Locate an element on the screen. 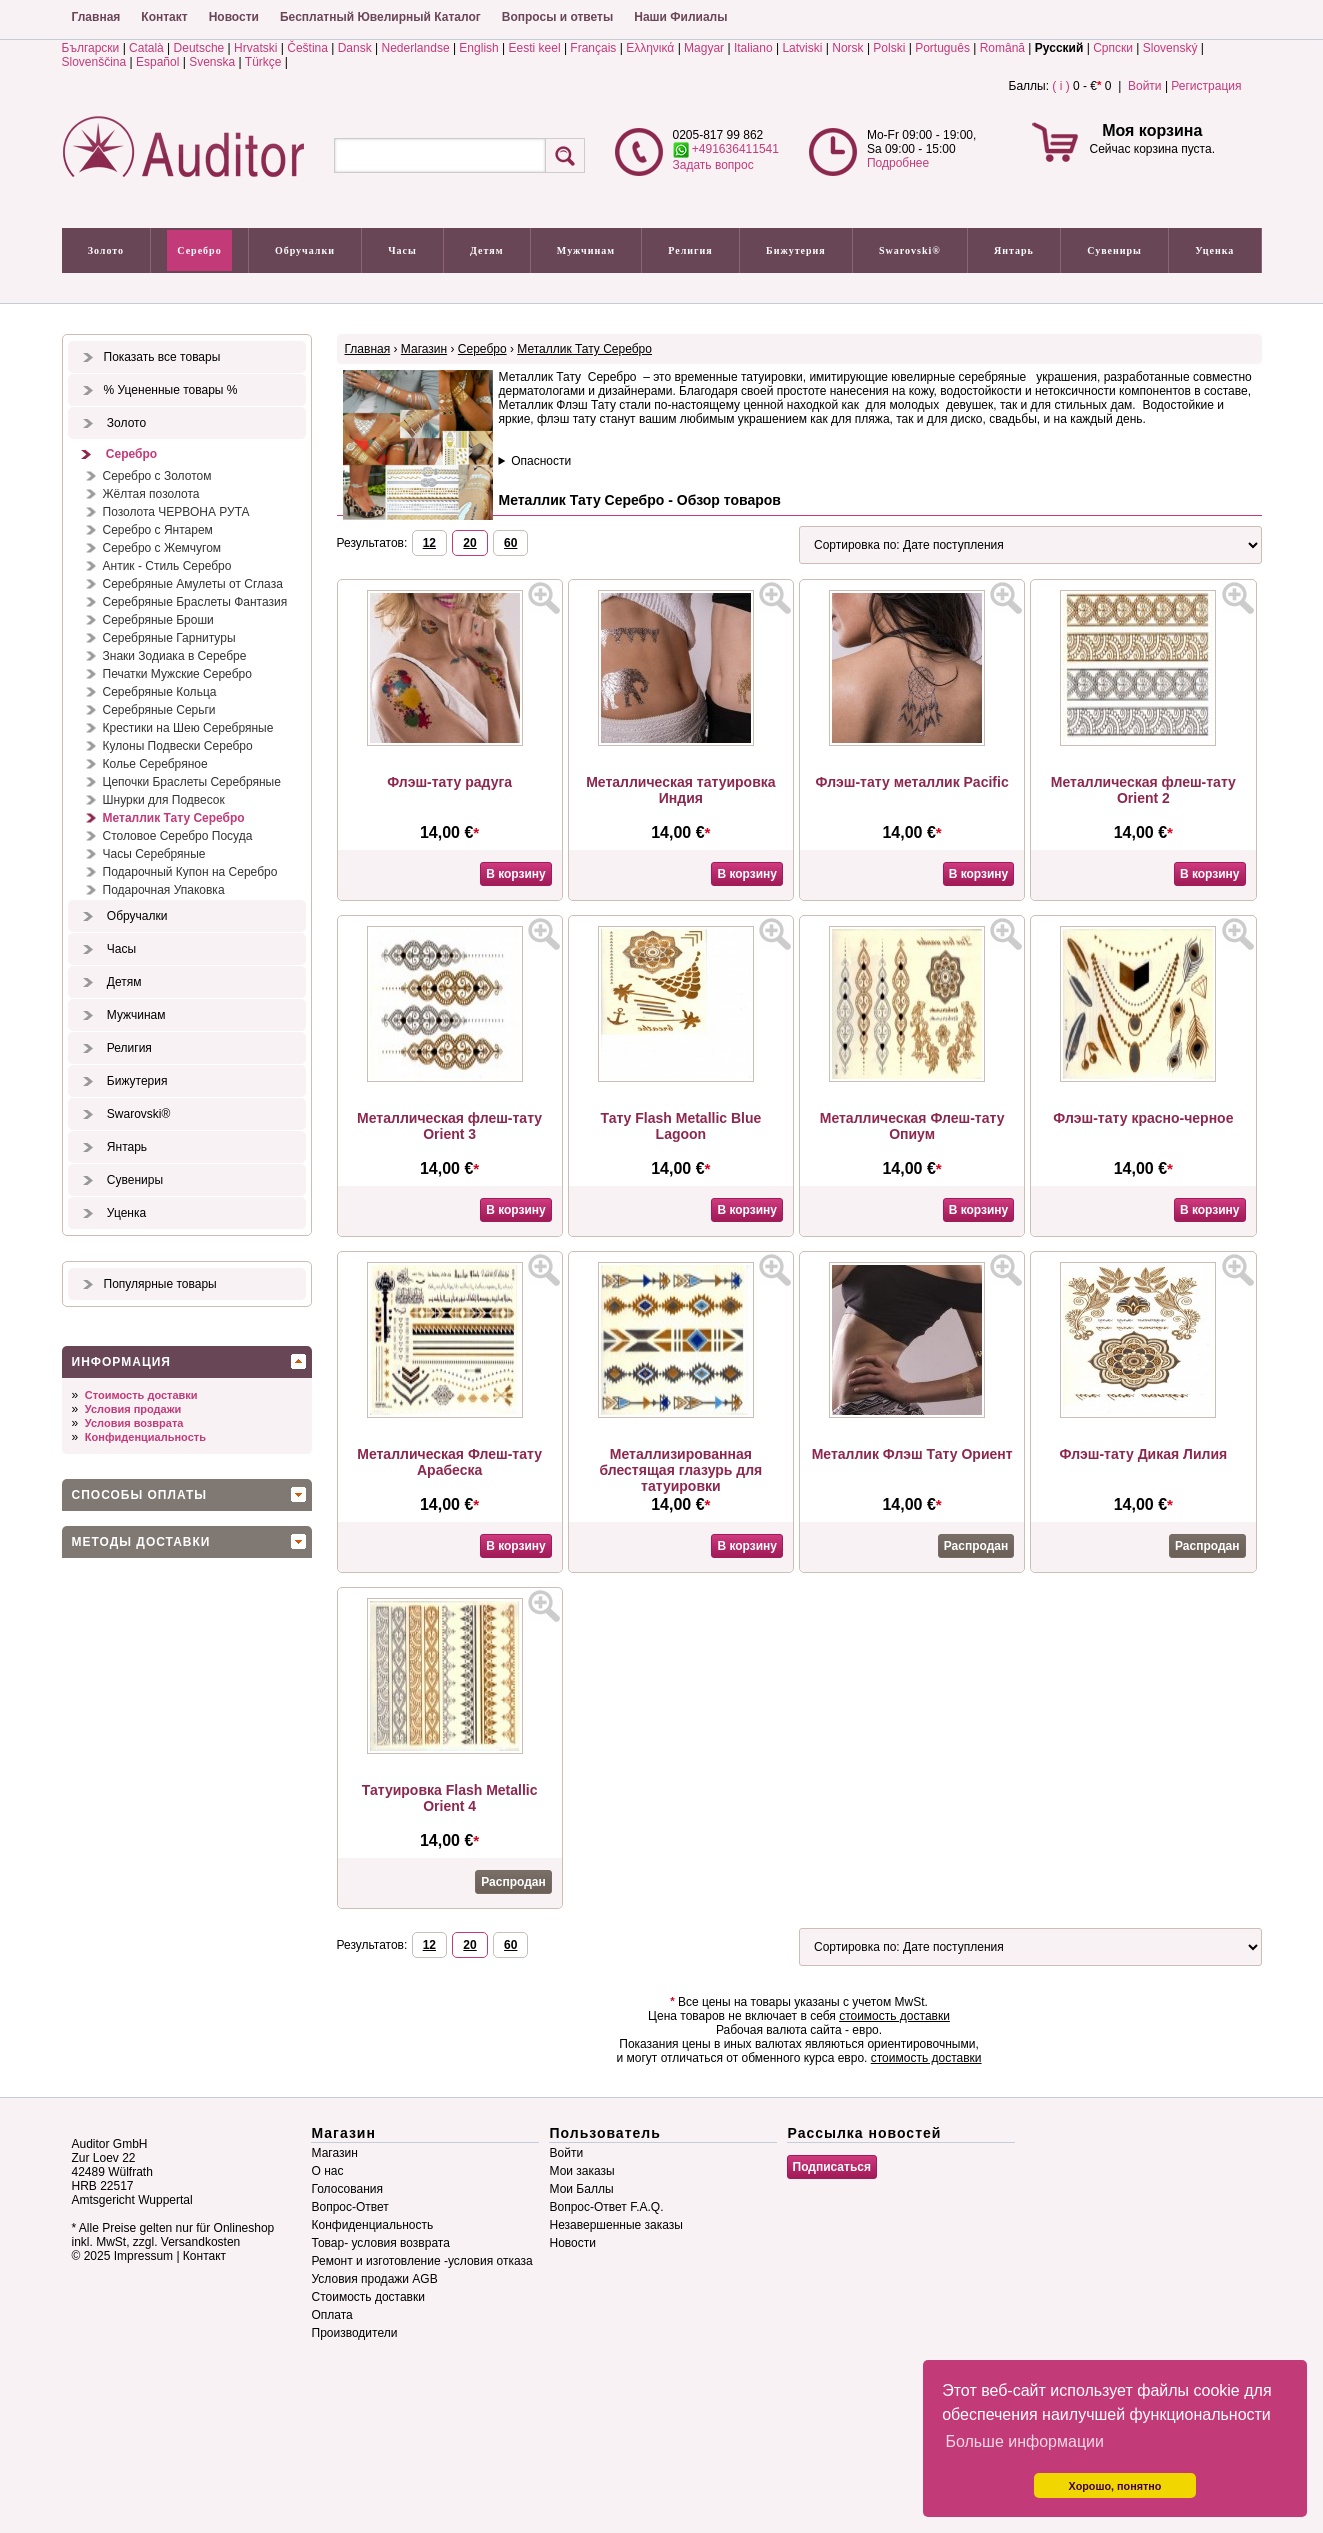  Norsk is located at coordinates (847, 48).